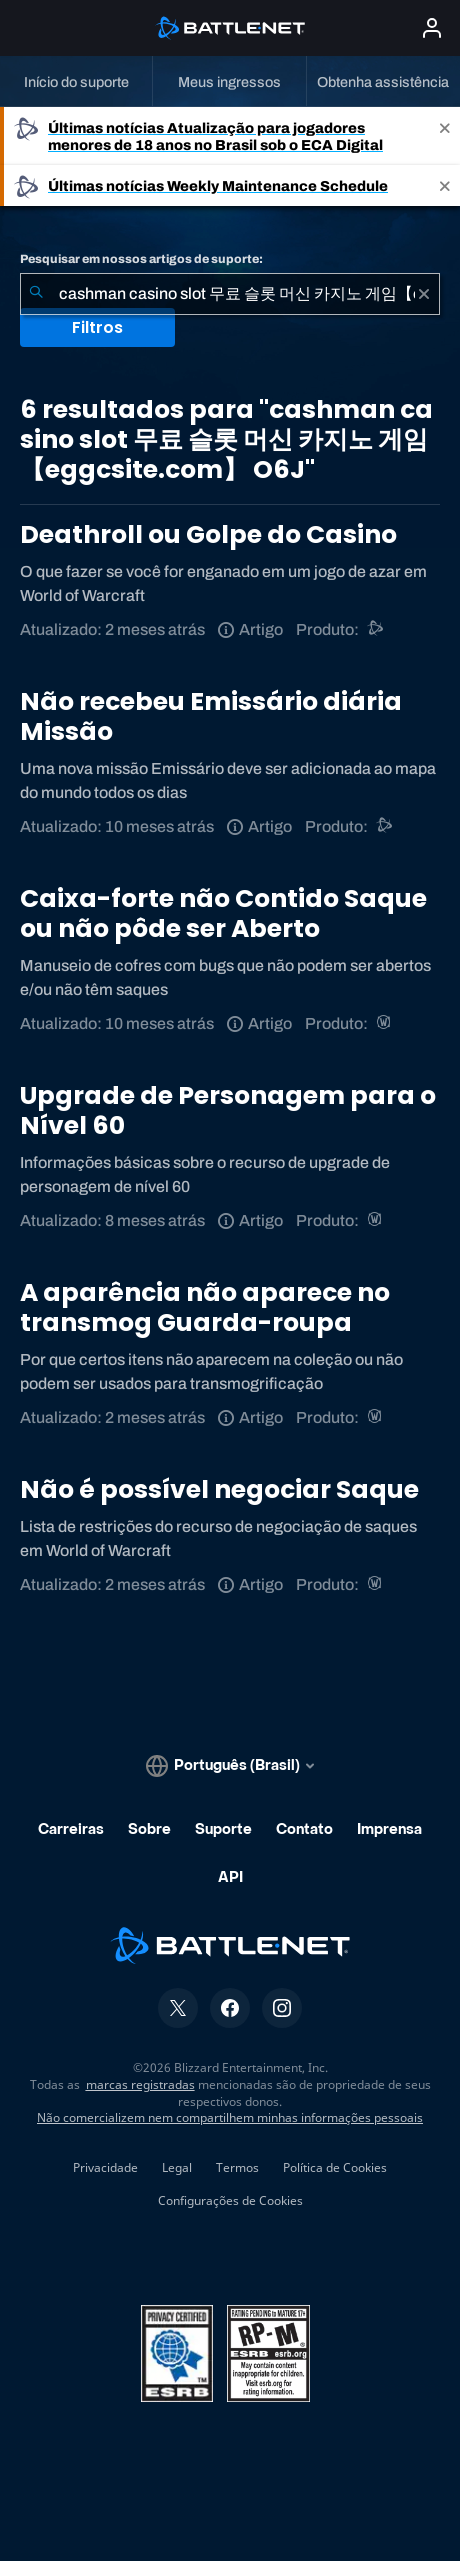  What do you see at coordinates (211, 716) in the screenshot?
I see `Não recebeu Emissário diária Missão` at bounding box center [211, 716].